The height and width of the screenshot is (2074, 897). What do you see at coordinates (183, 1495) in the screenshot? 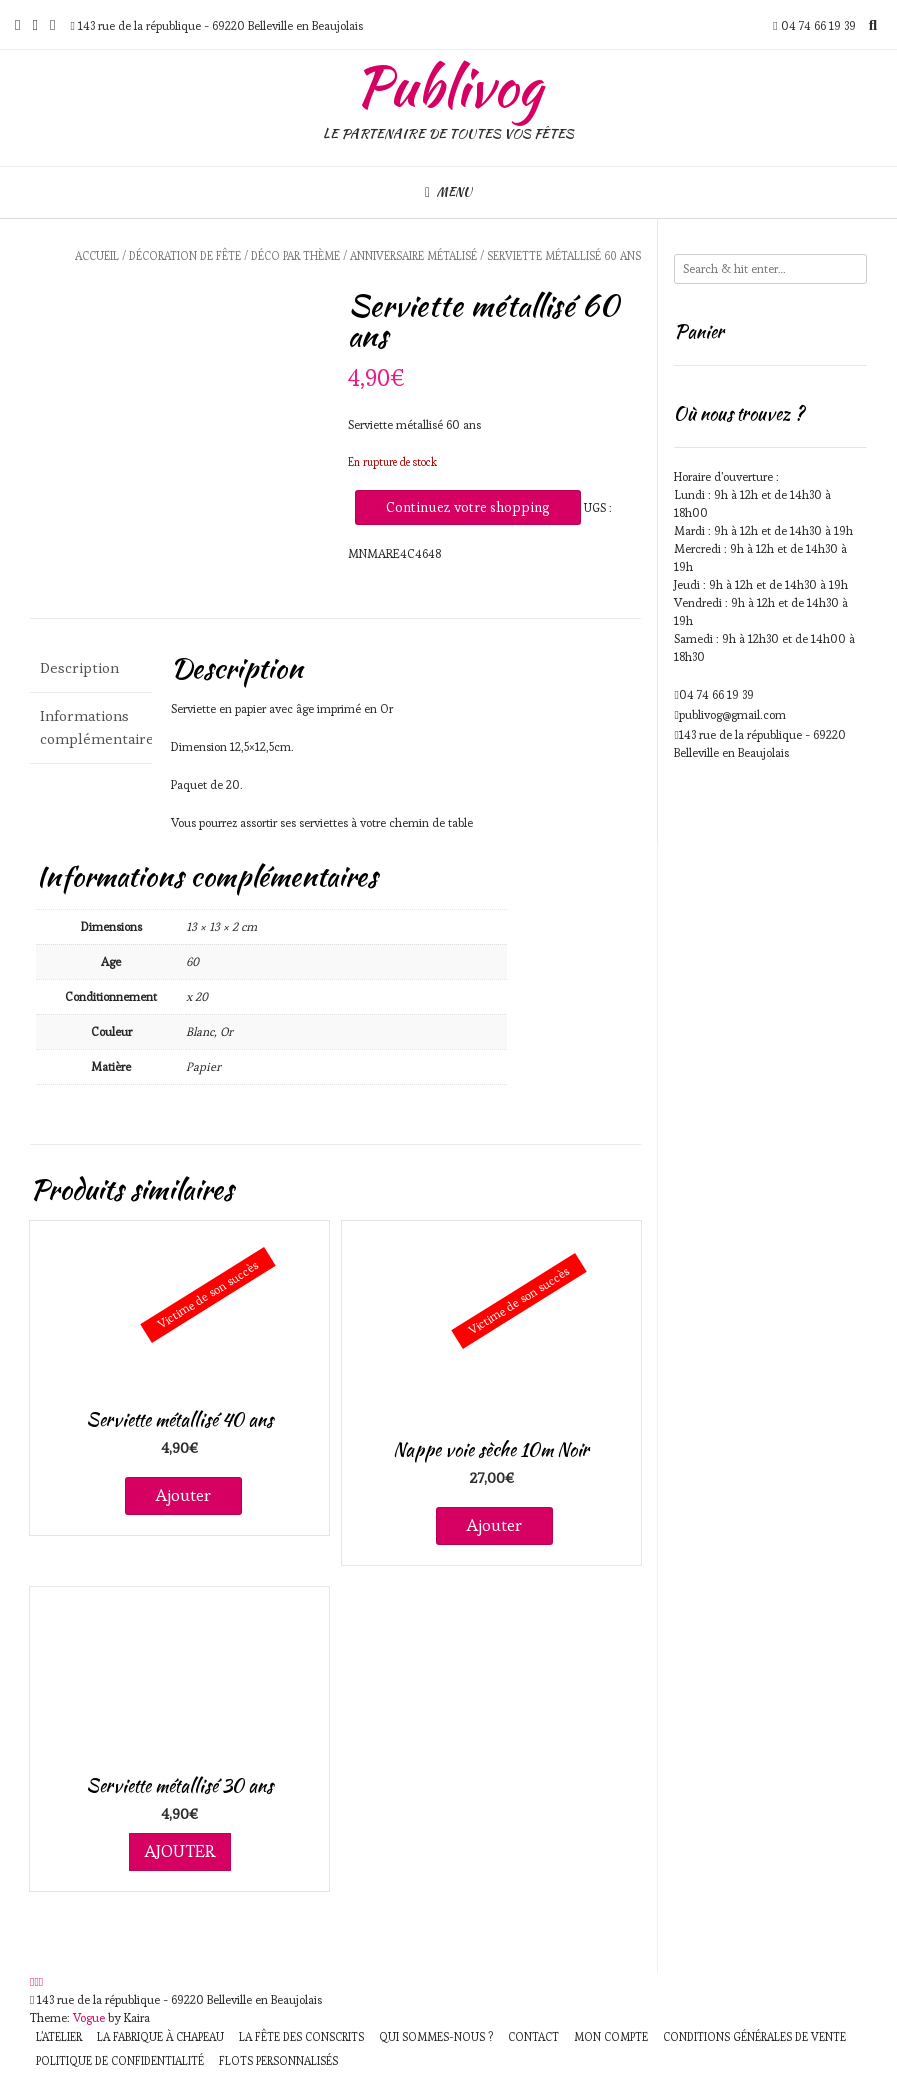
I see `Ajouter [En savoir plus sur “Serviette métallisé 40 ans”]` at bounding box center [183, 1495].